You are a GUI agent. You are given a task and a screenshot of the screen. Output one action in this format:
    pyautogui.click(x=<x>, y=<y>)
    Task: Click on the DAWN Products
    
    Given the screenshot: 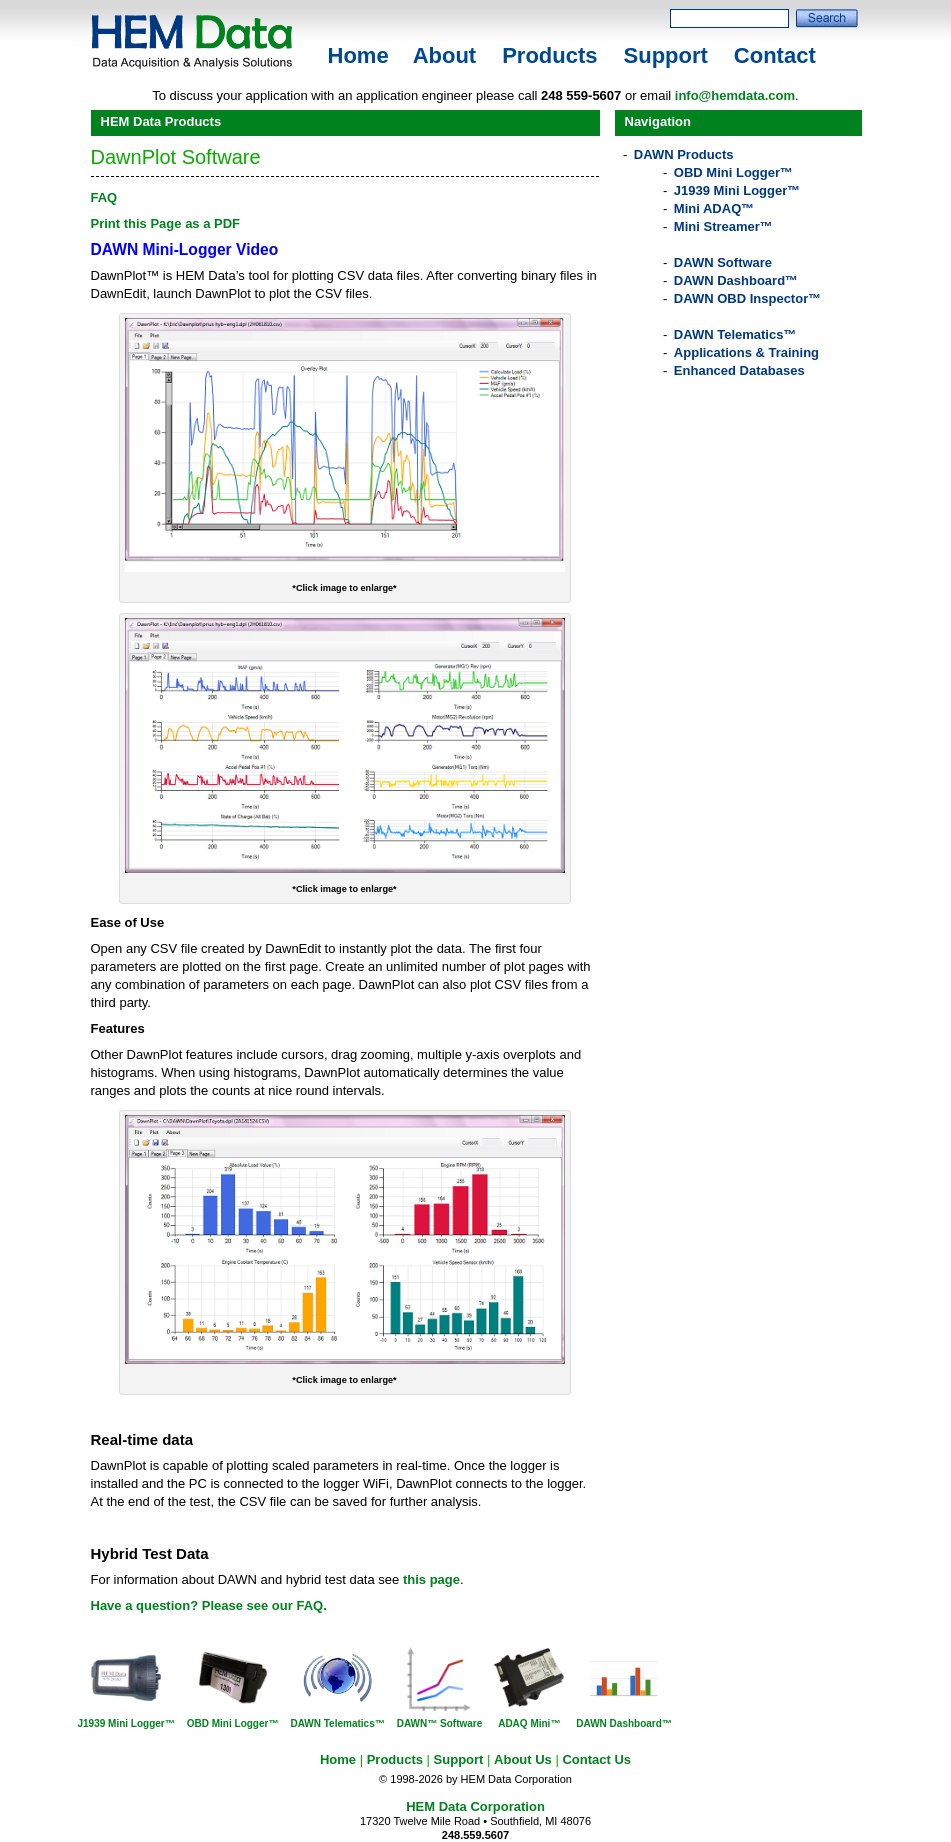 What is the action you would take?
    pyautogui.click(x=684, y=154)
    